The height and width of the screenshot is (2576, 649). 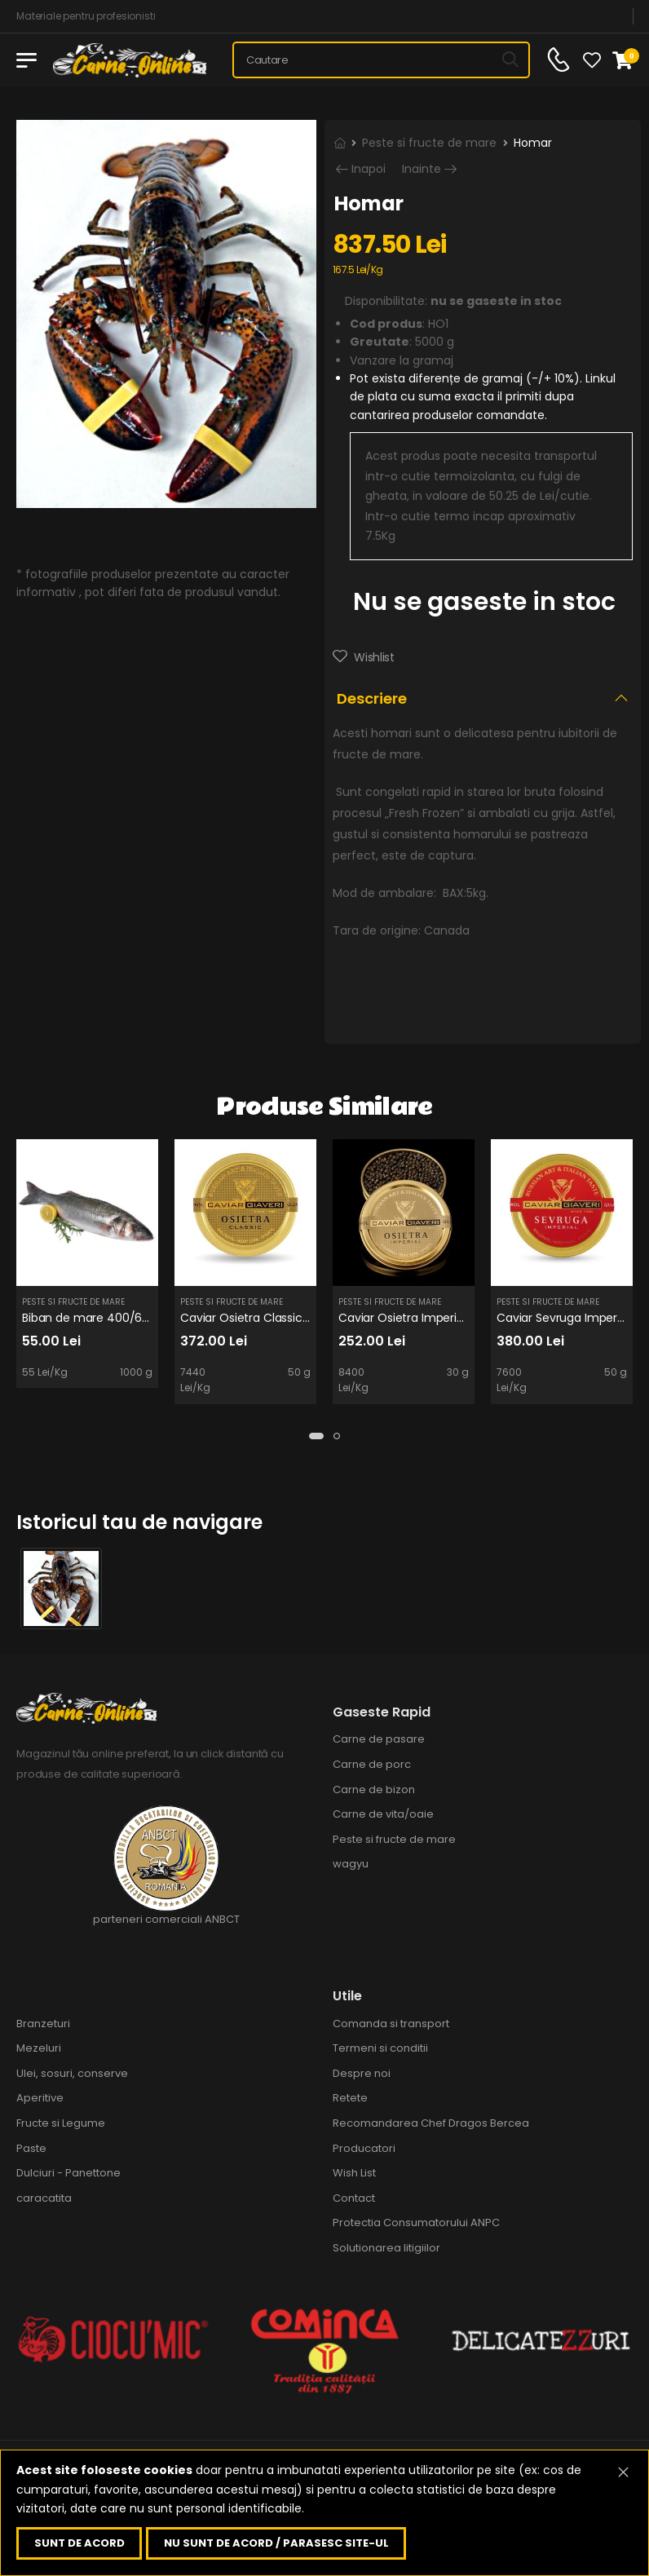 I want to click on Comanda si transport, so click(x=391, y=2023).